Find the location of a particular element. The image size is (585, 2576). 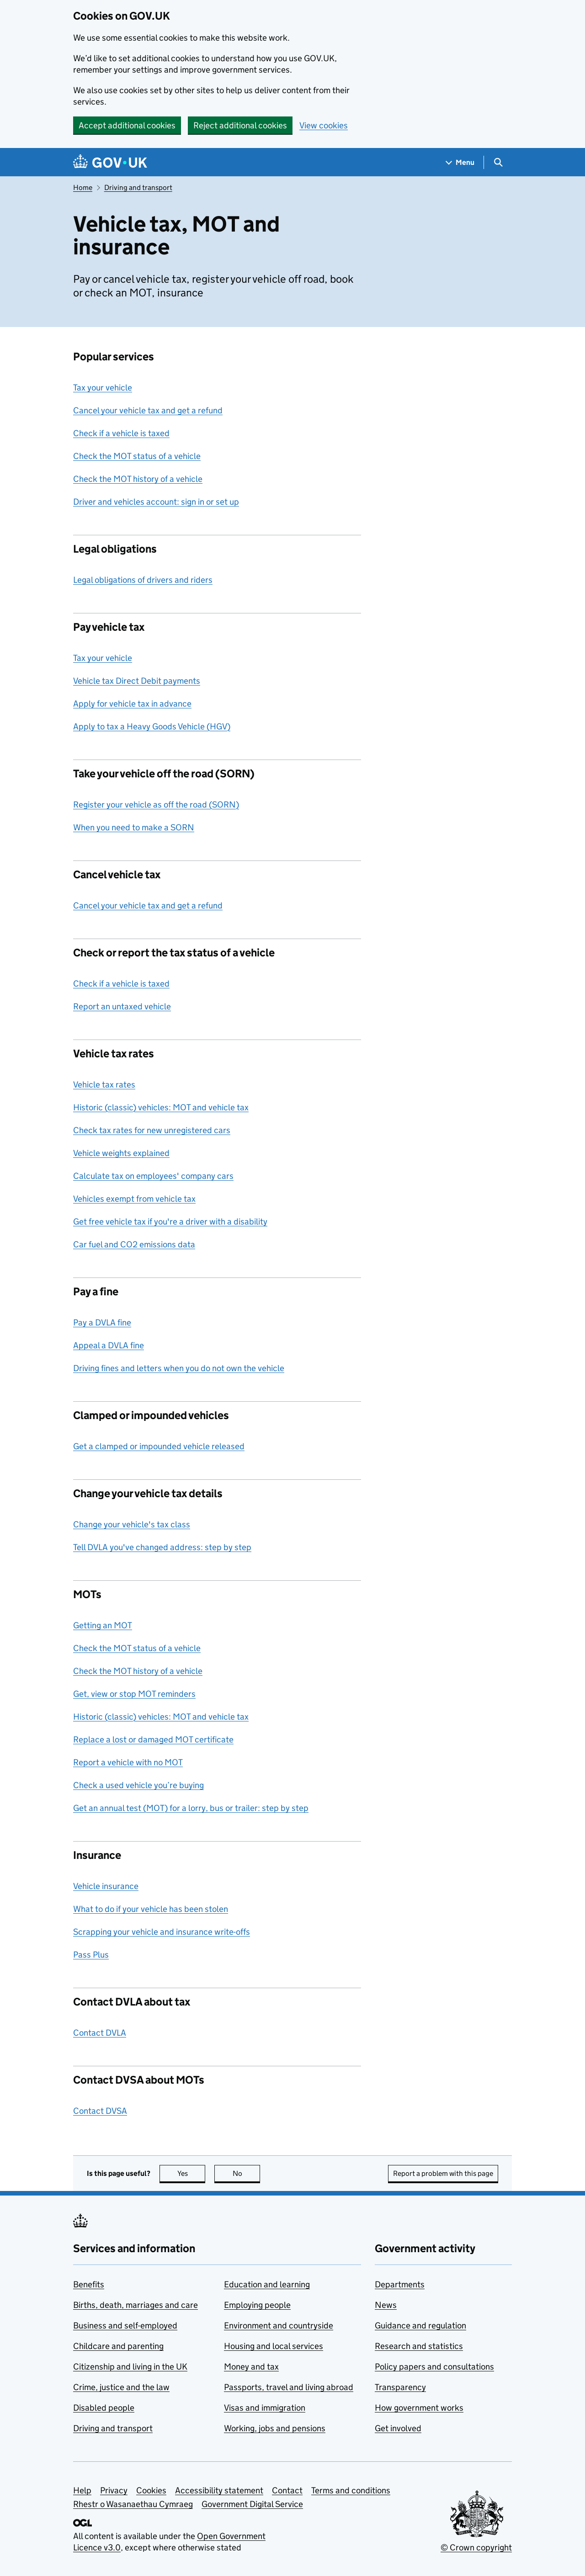

Appeal a DVLA fine is located at coordinates (108, 1345).